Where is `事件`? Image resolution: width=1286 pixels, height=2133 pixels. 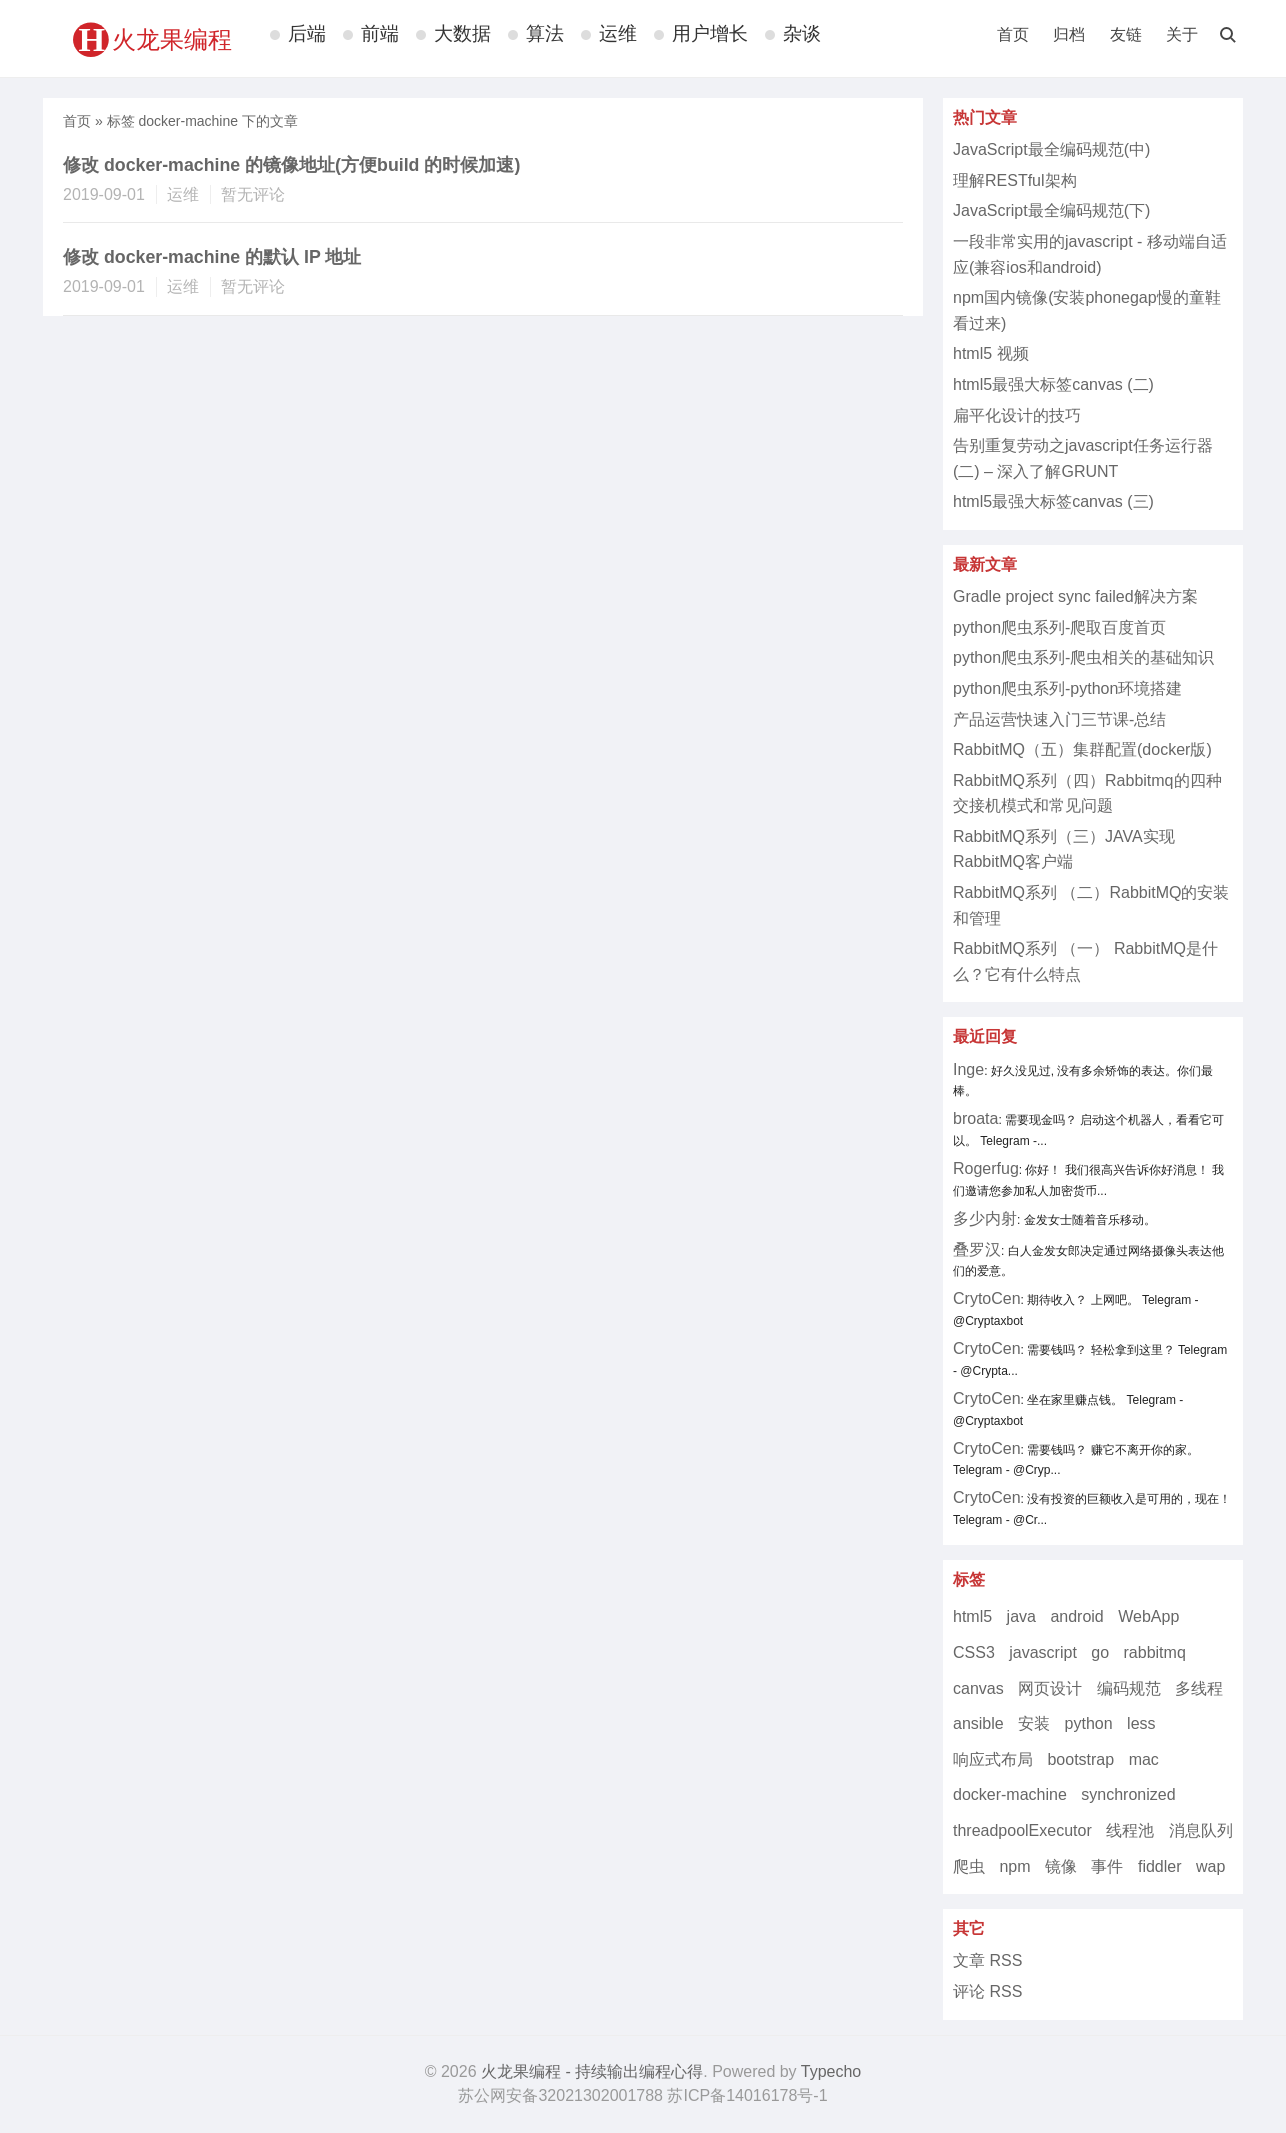 事件 is located at coordinates (1107, 1866).